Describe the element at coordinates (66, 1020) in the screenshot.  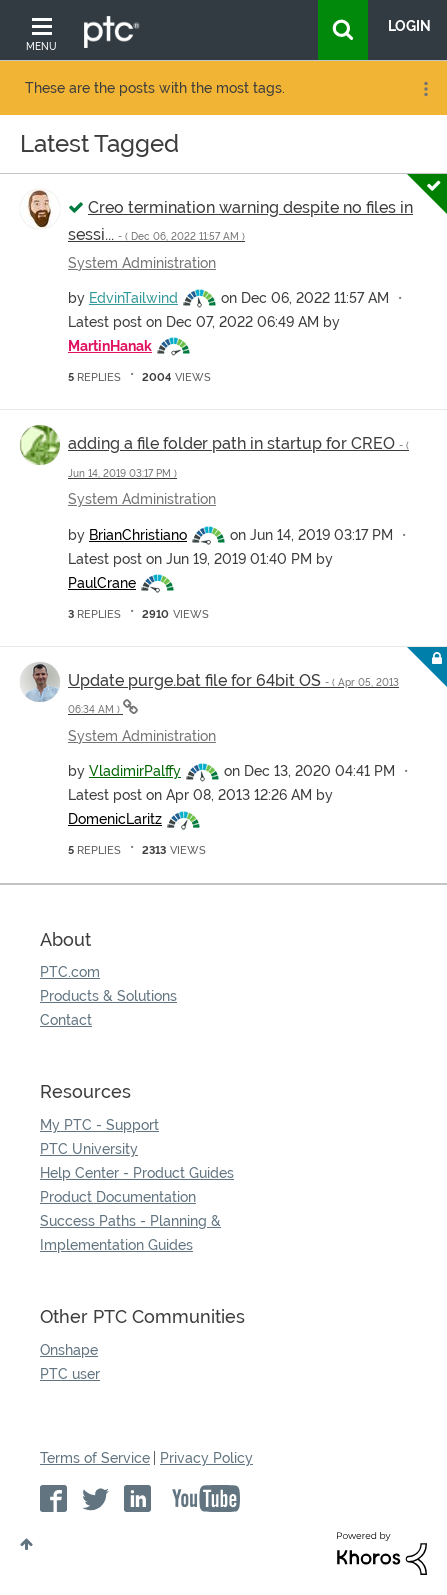
I see `Contact` at that location.